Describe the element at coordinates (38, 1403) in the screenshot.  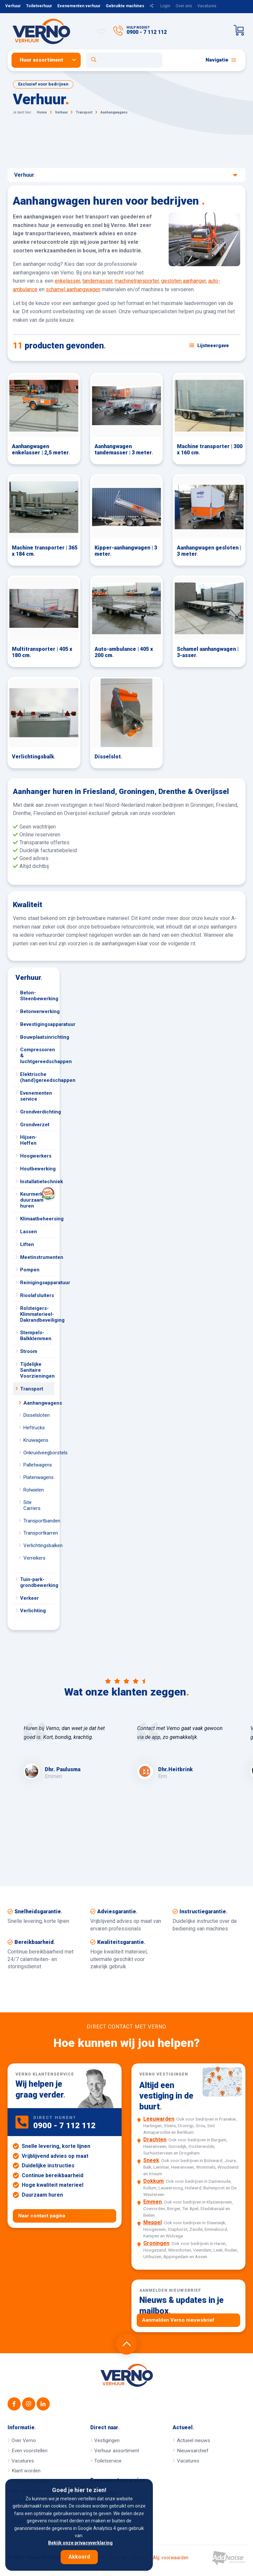
I see `Aanhangwagens` at that location.